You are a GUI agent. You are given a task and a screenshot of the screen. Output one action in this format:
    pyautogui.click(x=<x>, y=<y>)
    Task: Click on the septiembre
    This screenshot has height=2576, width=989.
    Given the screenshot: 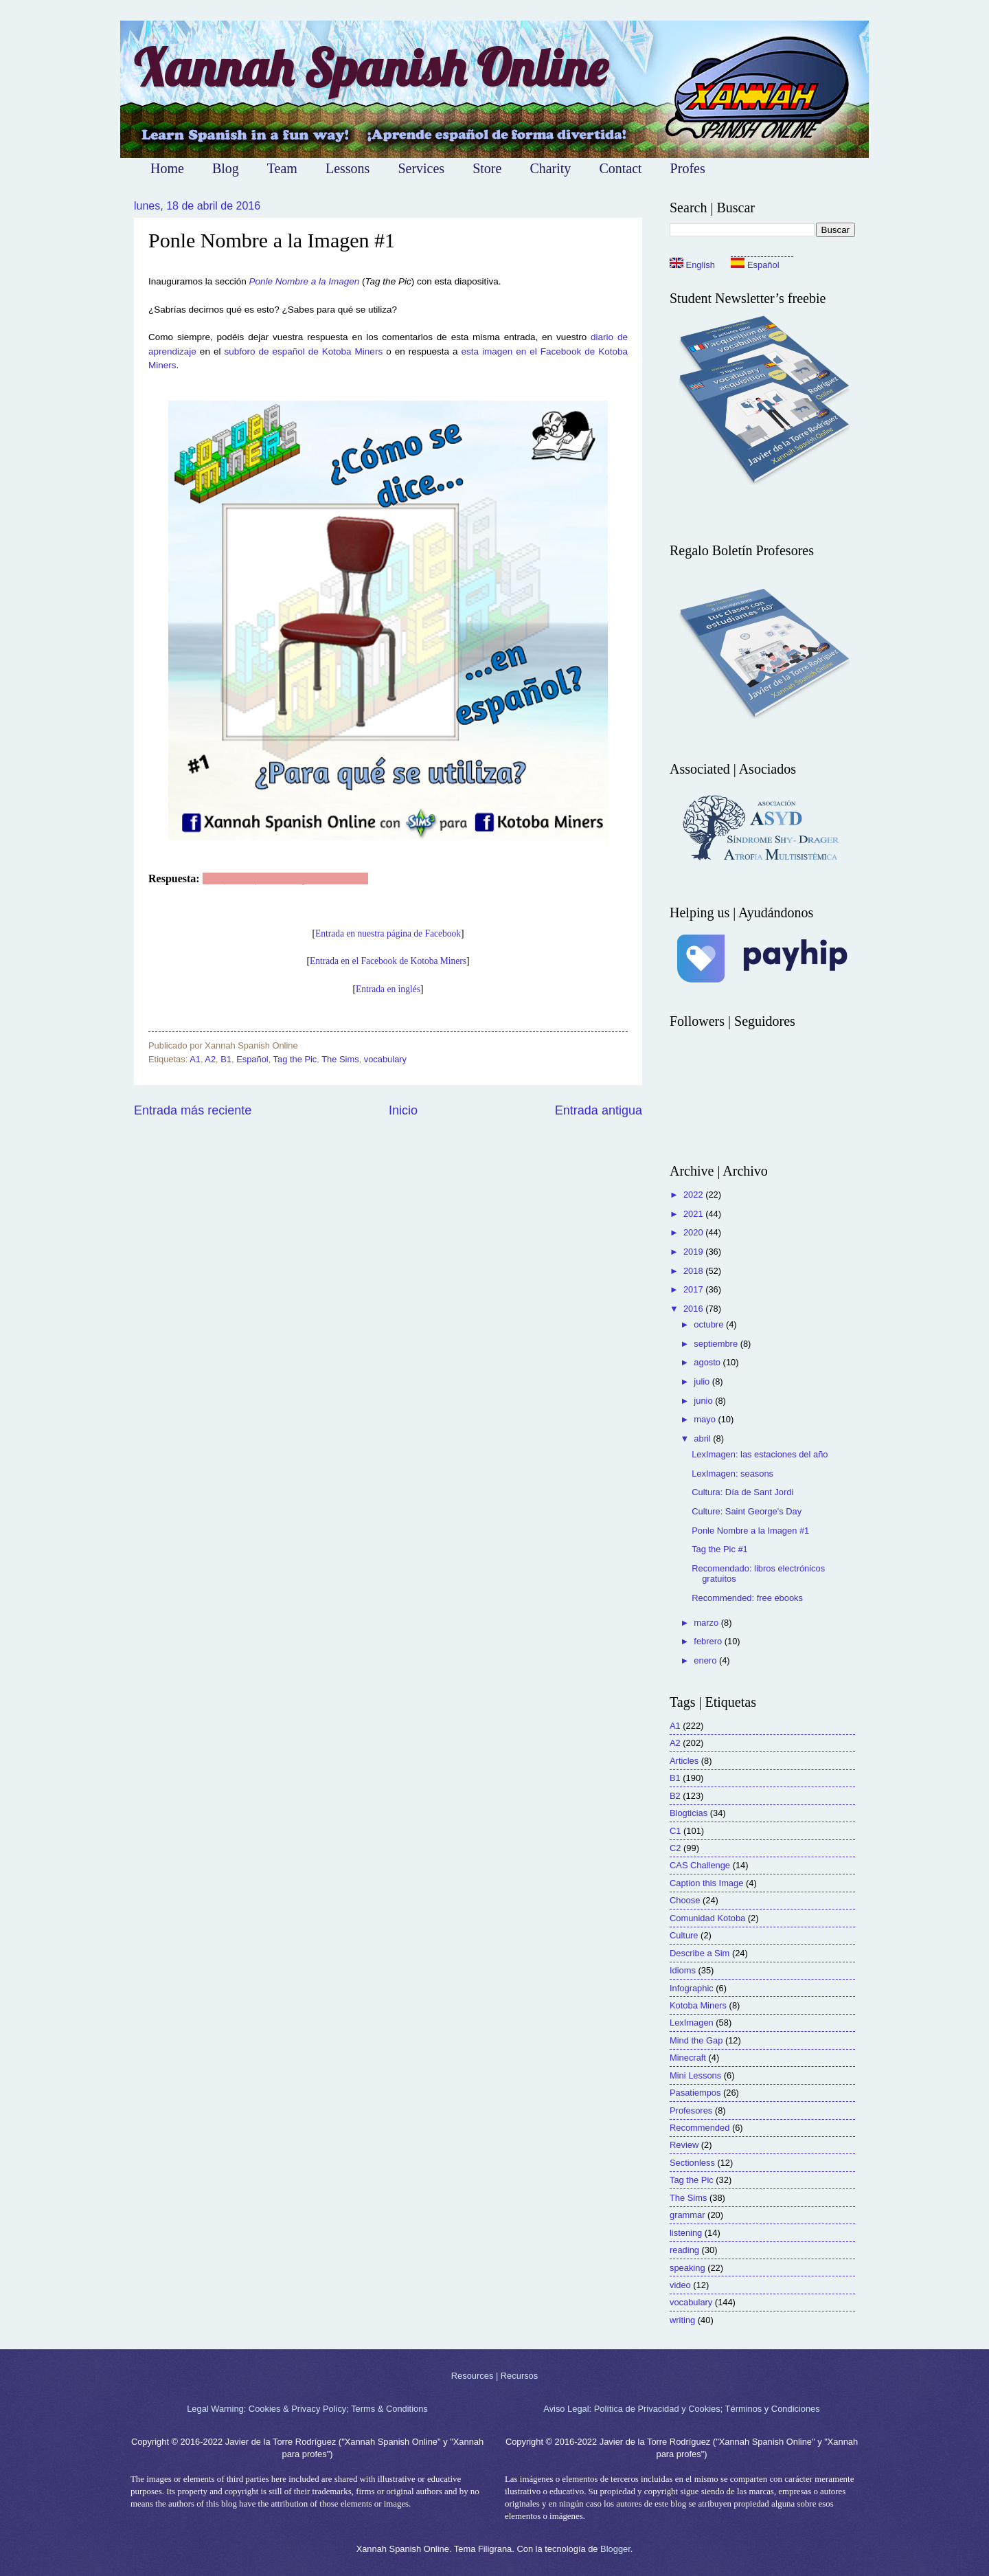 What is the action you would take?
    pyautogui.click(x=717, y=1344)
    